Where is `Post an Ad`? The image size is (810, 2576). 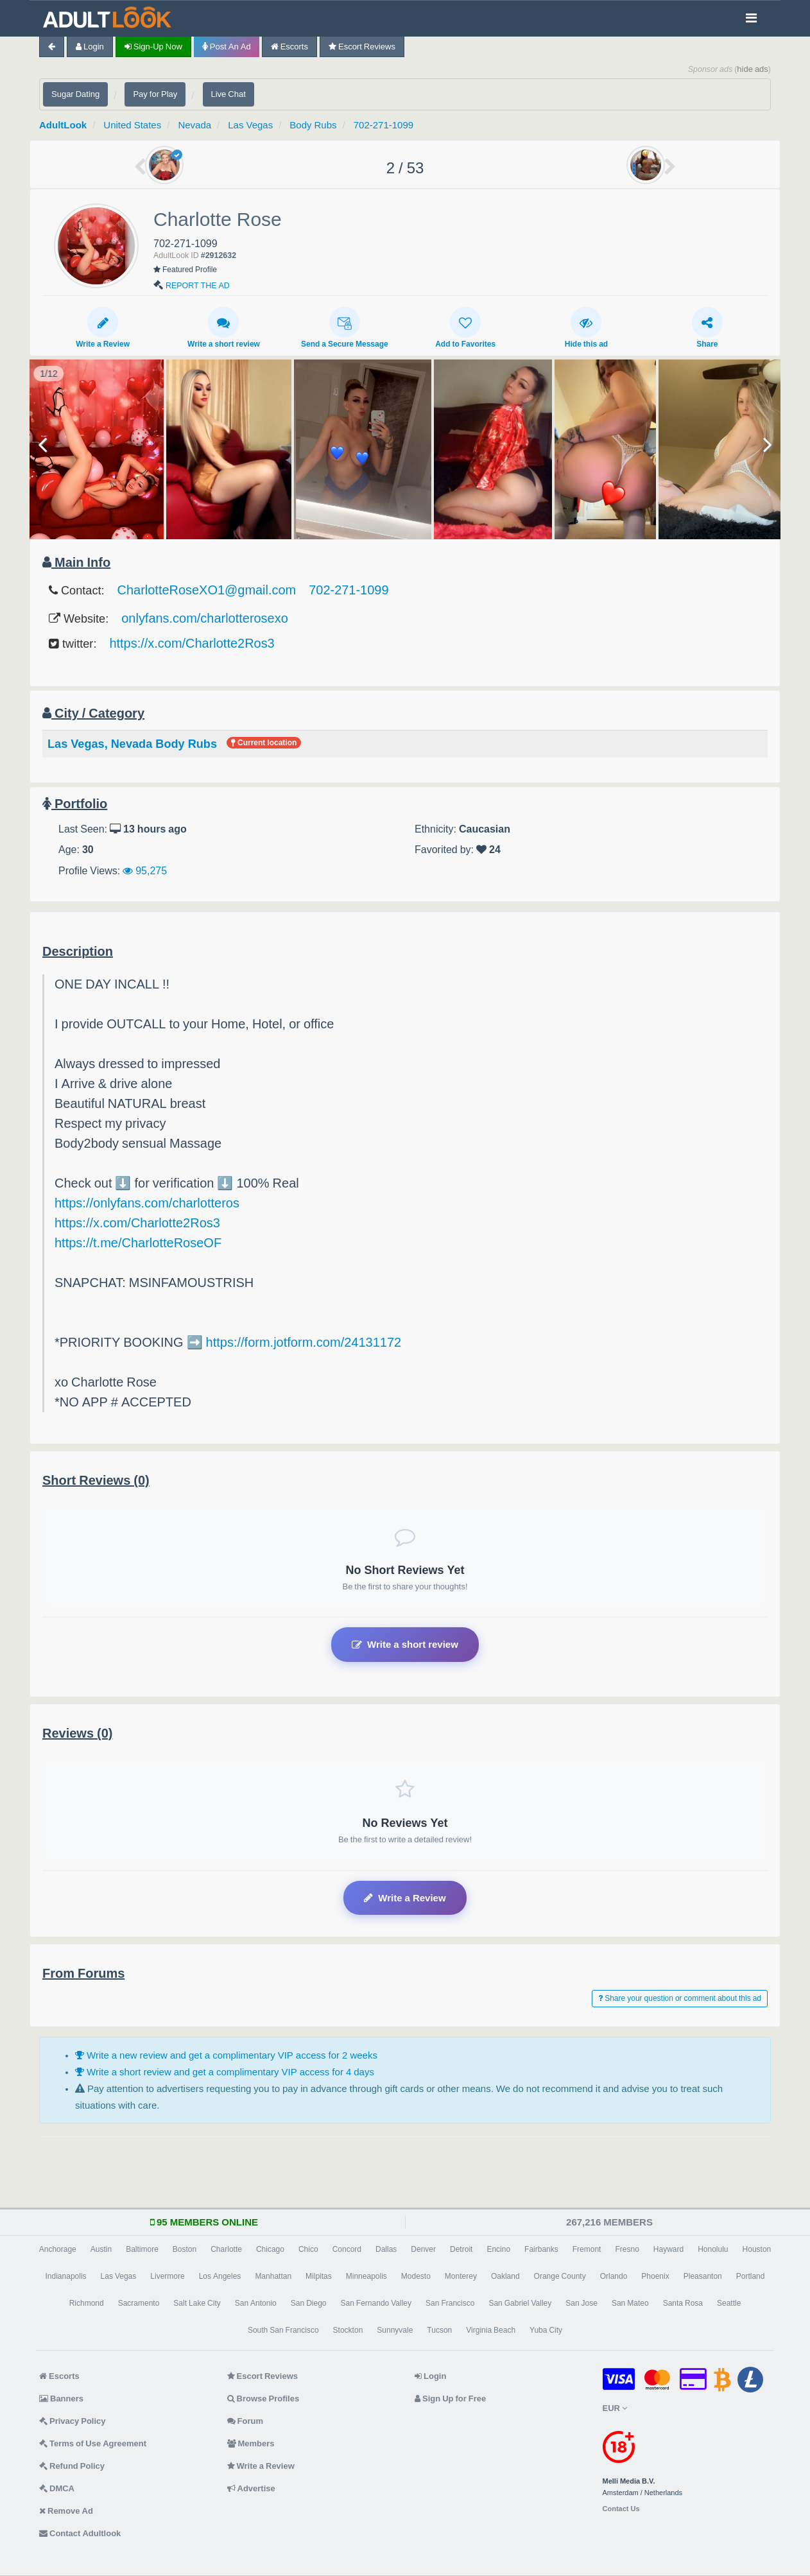 Post an Ad is located at coordinates (226, 46).